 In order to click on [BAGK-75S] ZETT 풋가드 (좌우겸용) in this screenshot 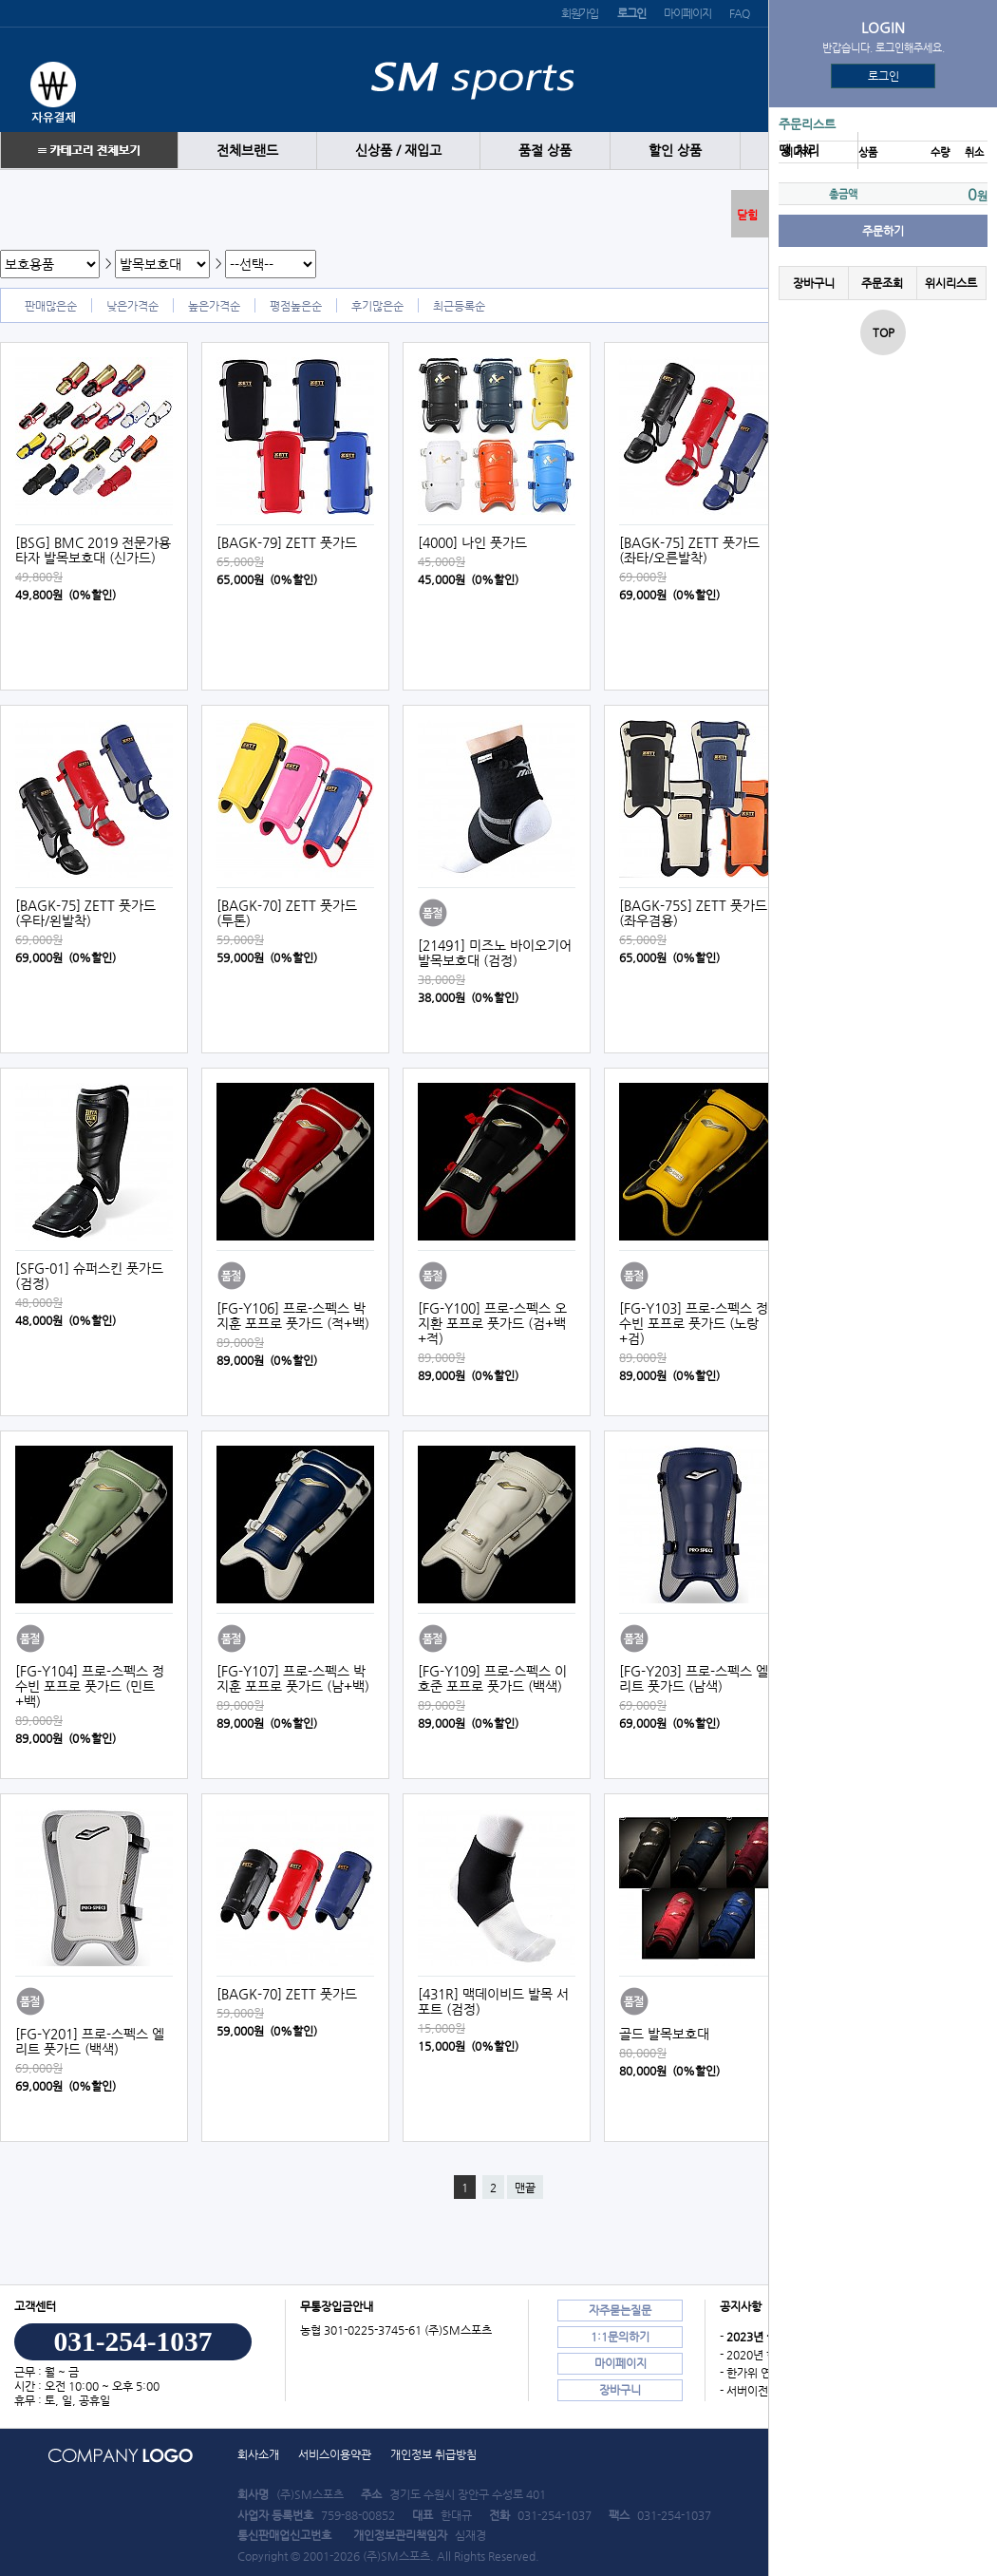, I will do `click(693, 913)`.